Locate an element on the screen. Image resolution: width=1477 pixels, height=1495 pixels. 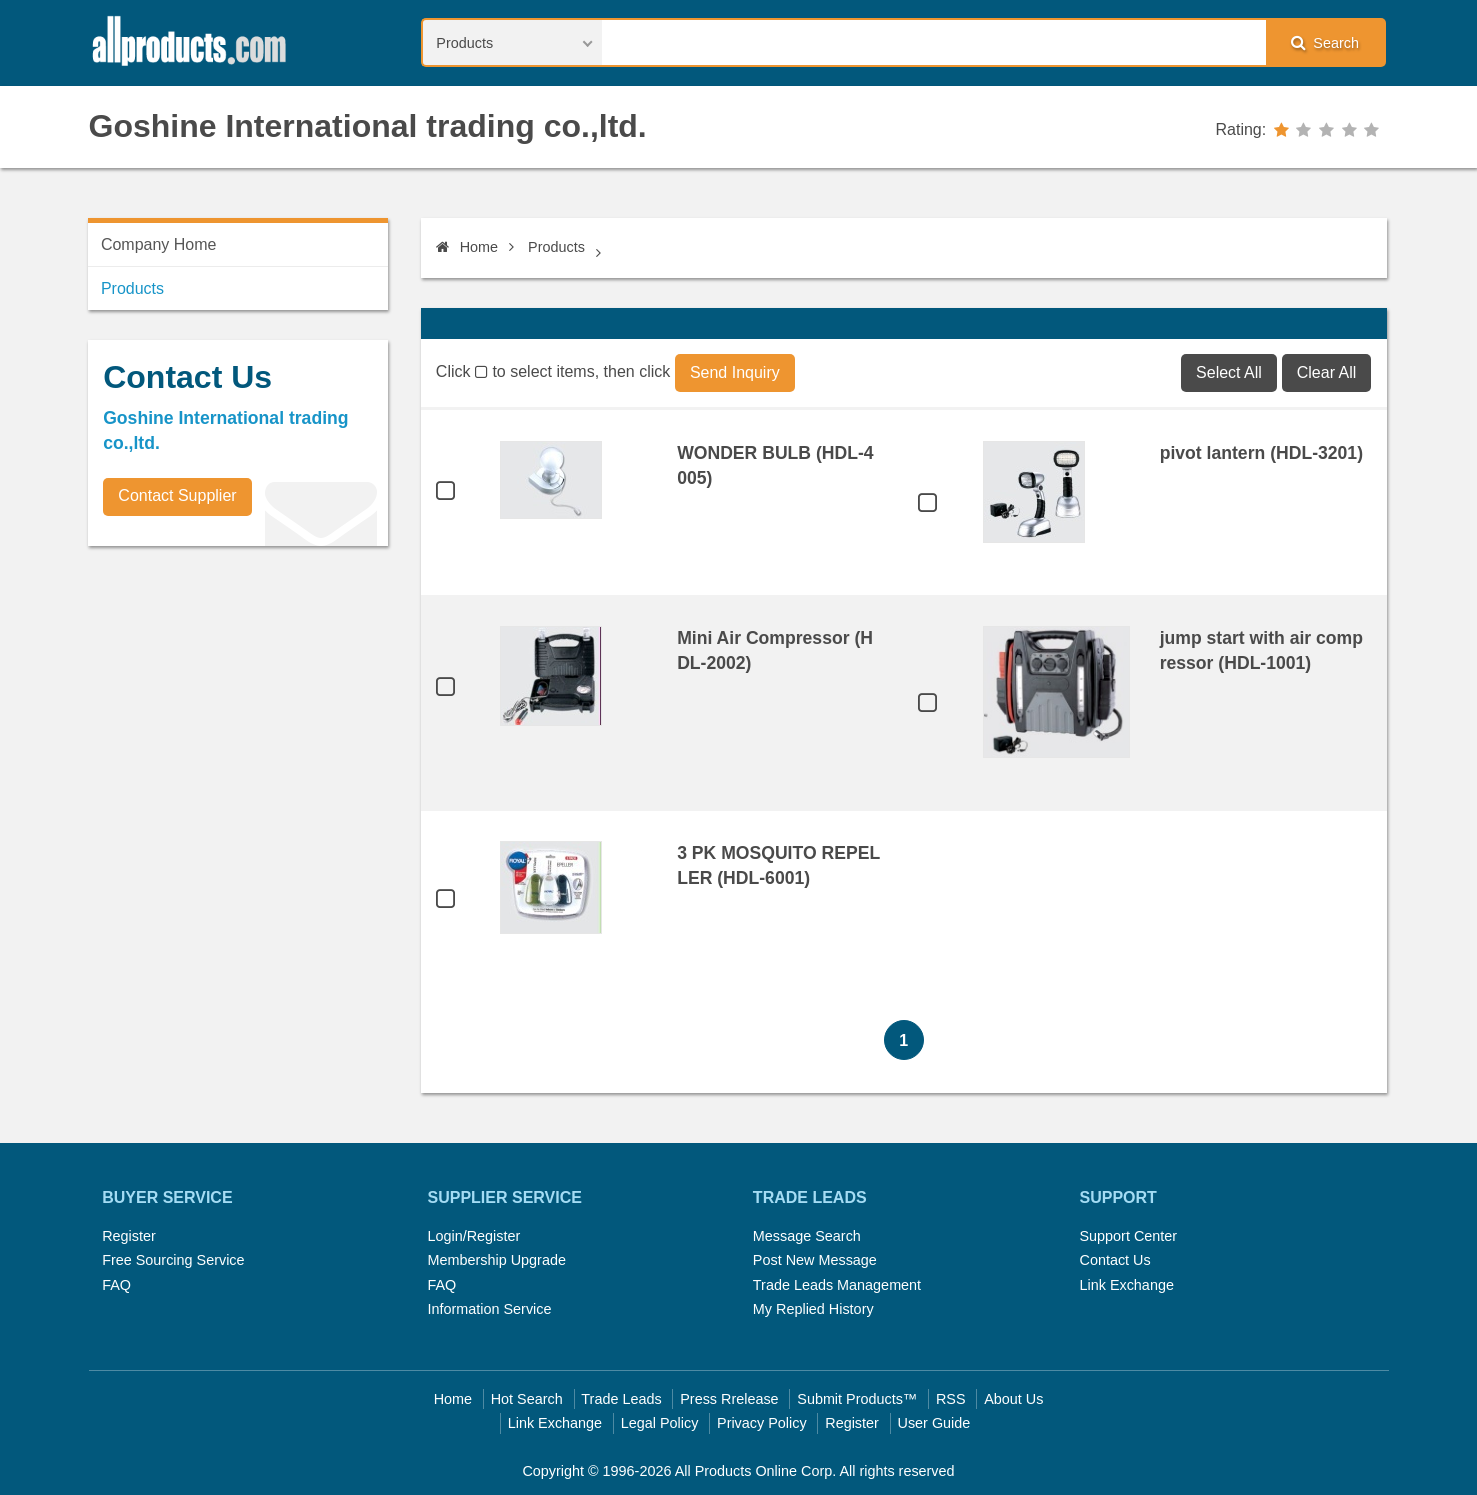
Press Rrelease is located at coordinates (729, 1399).